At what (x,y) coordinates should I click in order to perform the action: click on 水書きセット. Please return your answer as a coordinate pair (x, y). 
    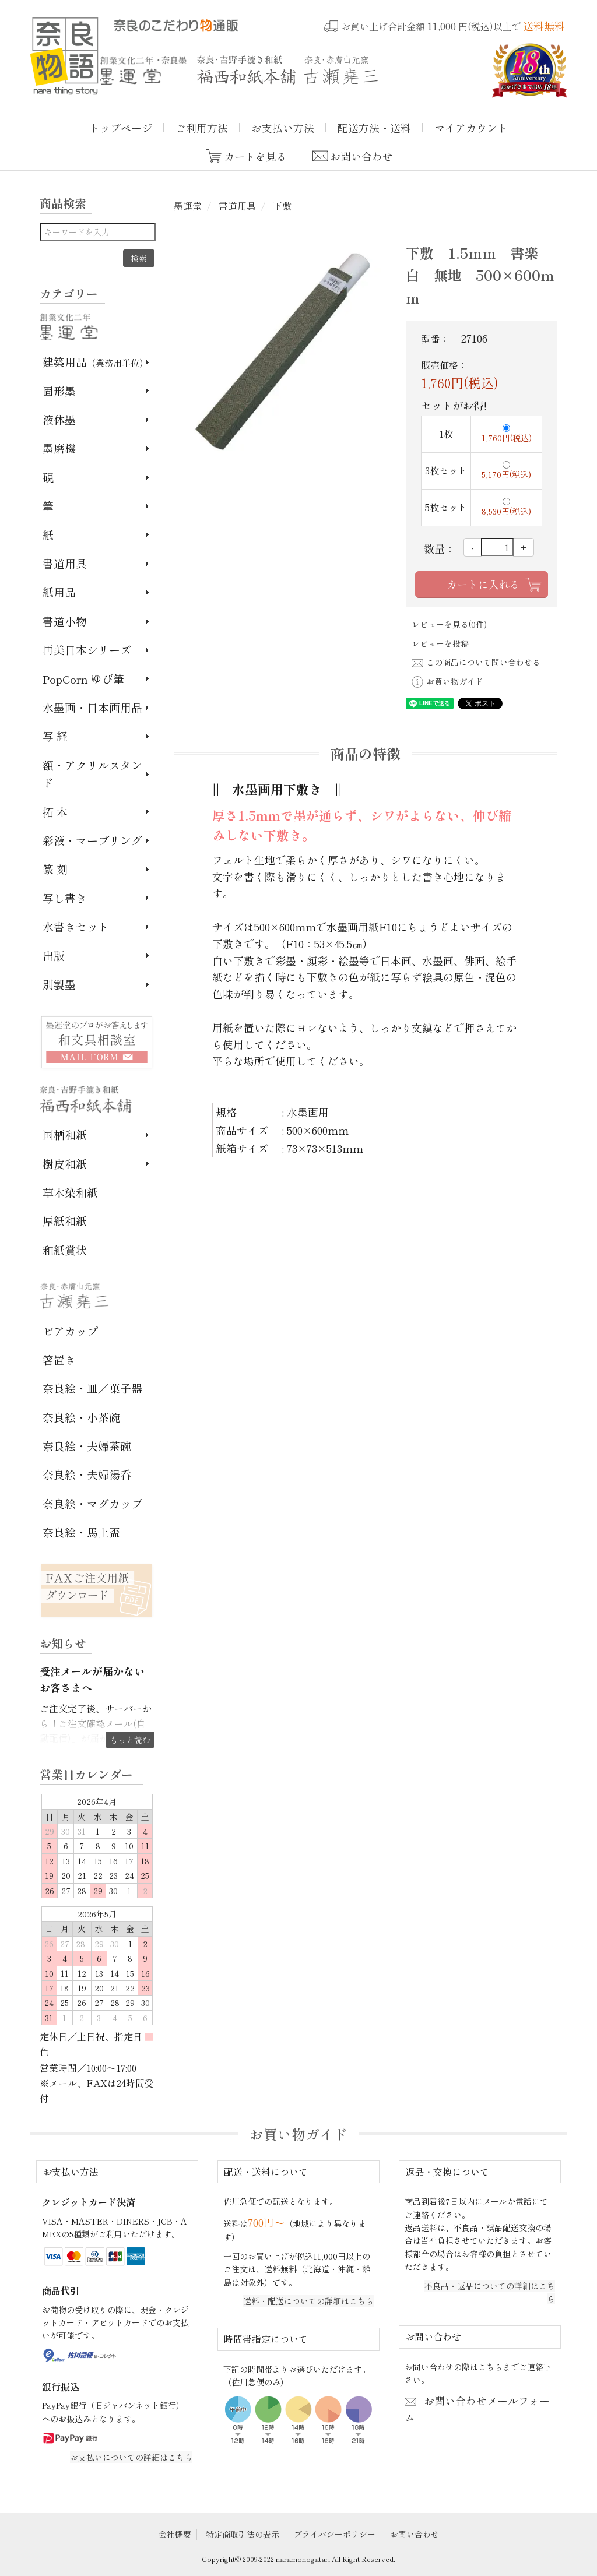
    Looking at the image, I should click on (76, 926).